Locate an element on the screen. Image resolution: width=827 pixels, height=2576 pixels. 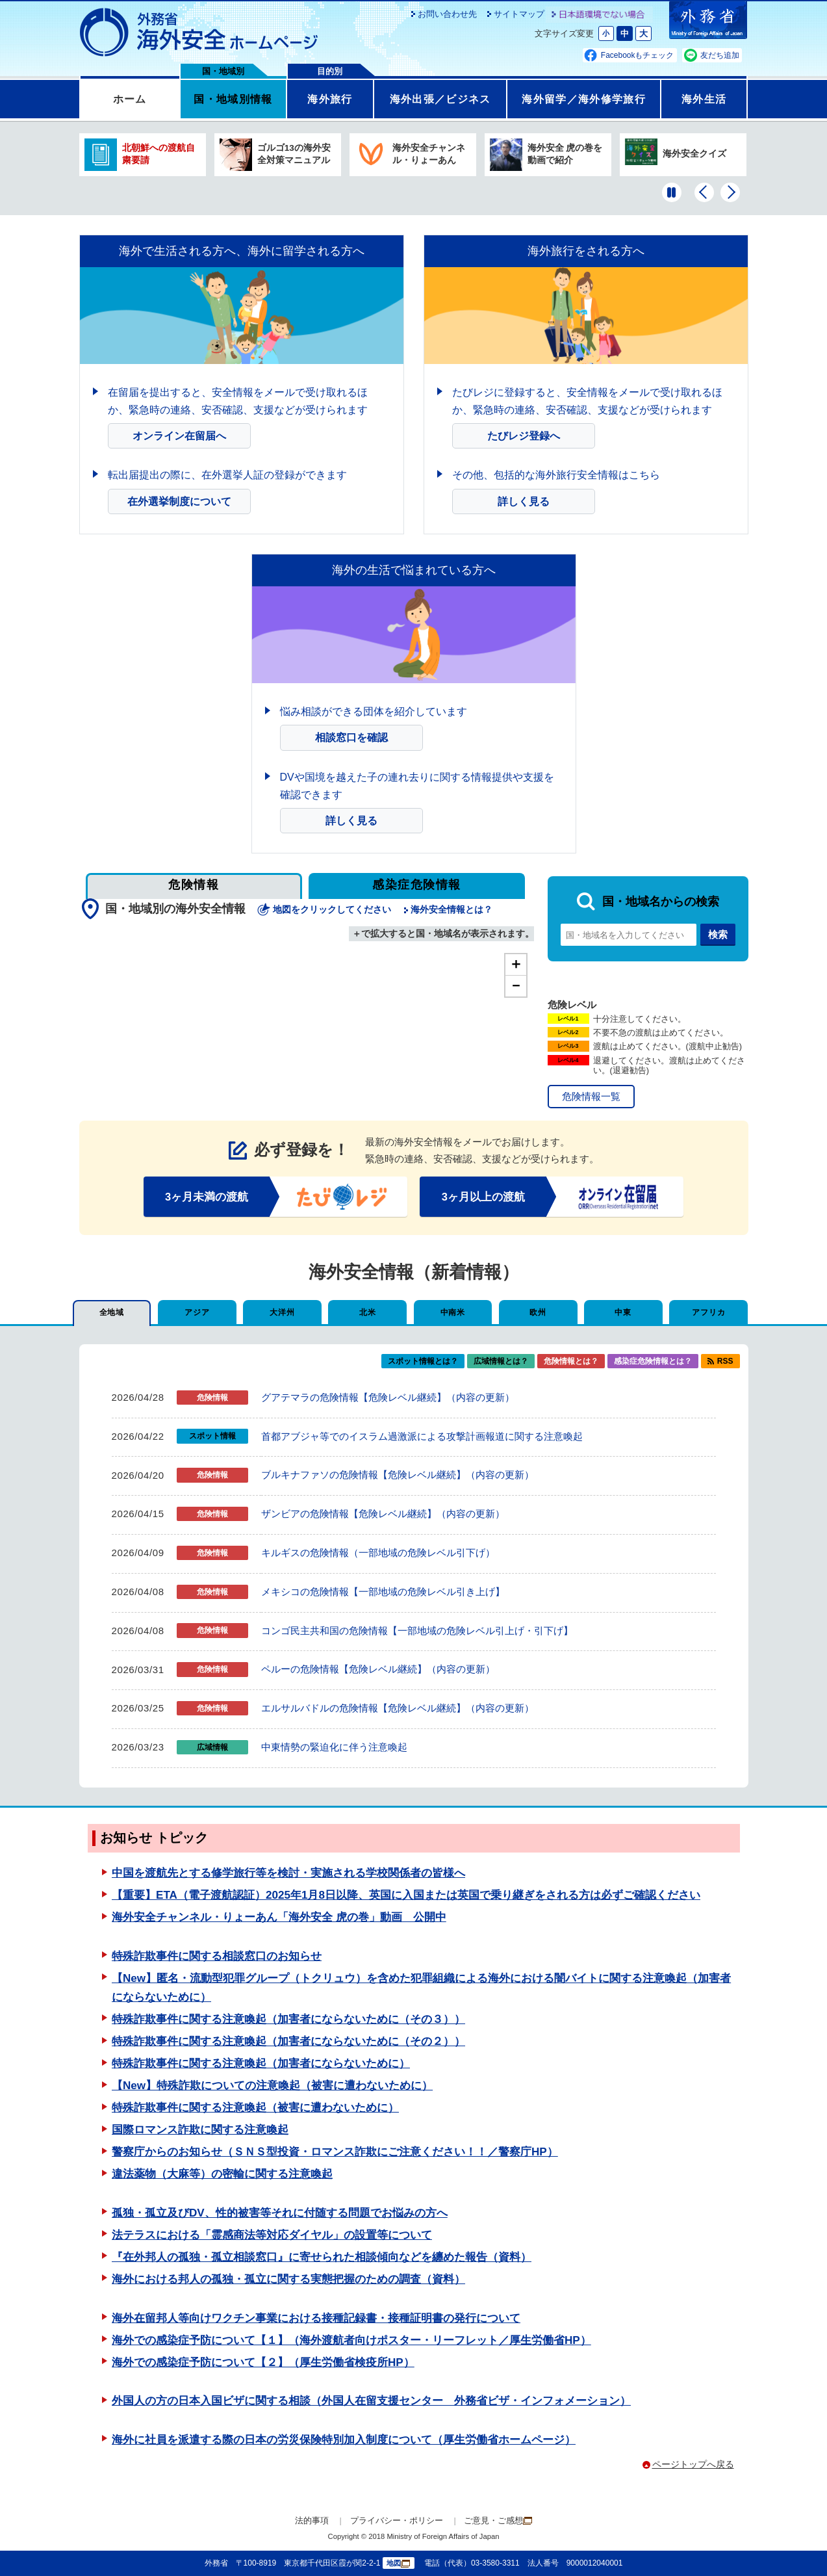
海外における邦人の孤独・孤立に関する実態把握のための調査（資料） is located at coordinates (288, 2279).